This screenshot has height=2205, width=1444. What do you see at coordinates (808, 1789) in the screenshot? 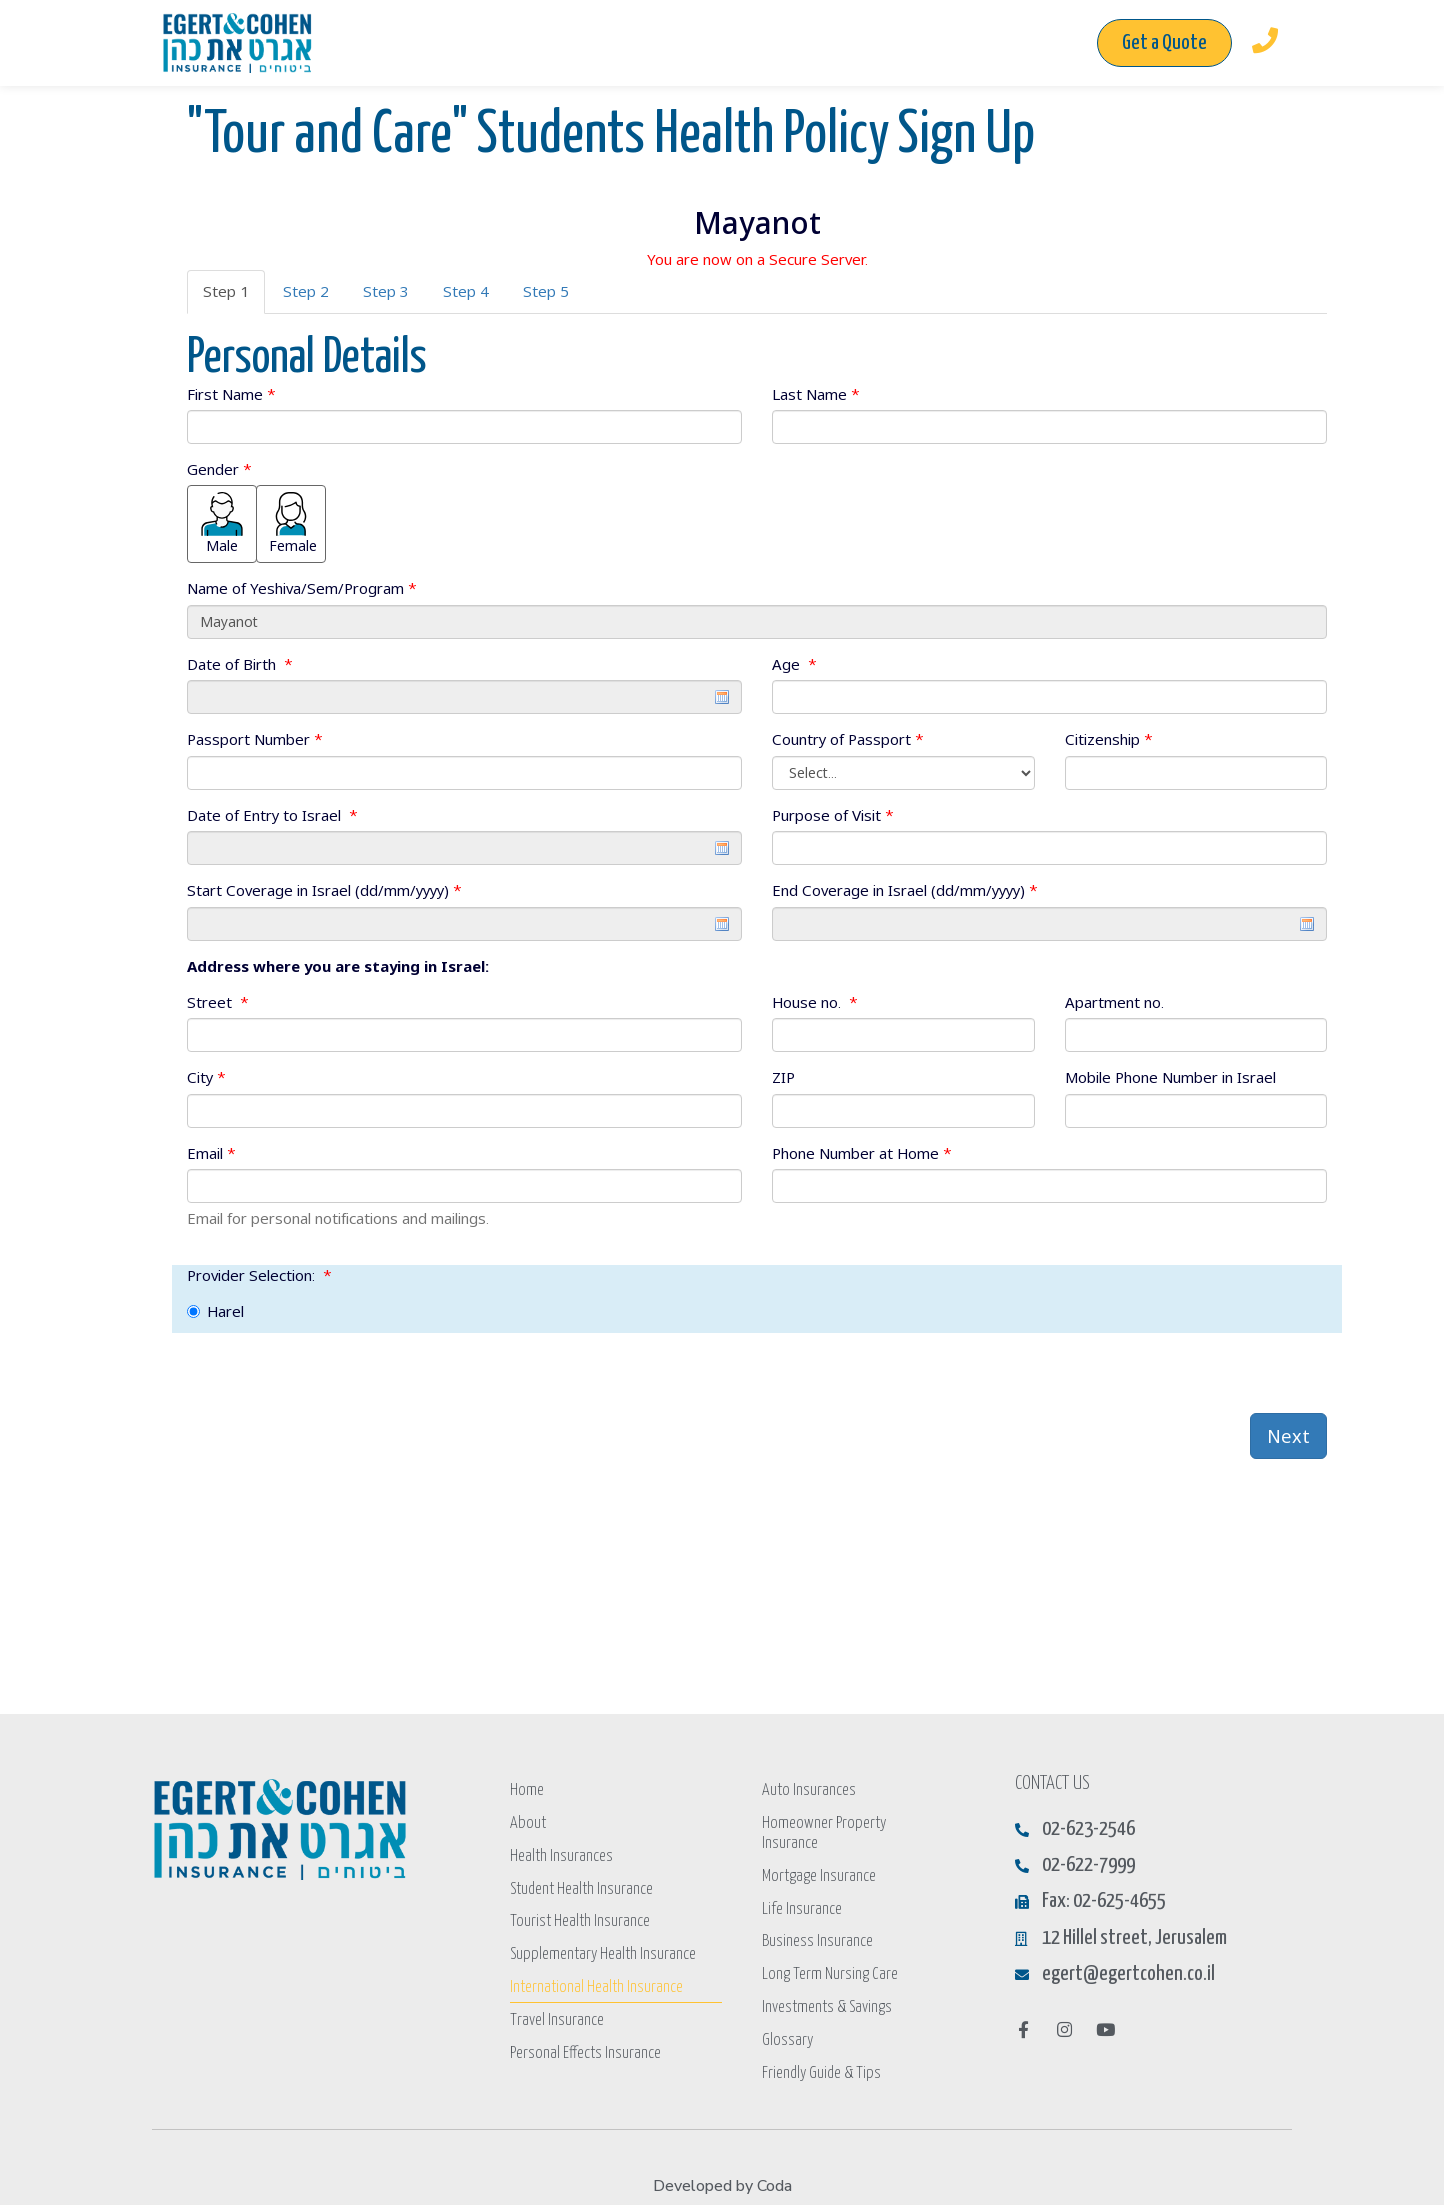
I see `Auto Insurances` at bounding box center [808, 1789].